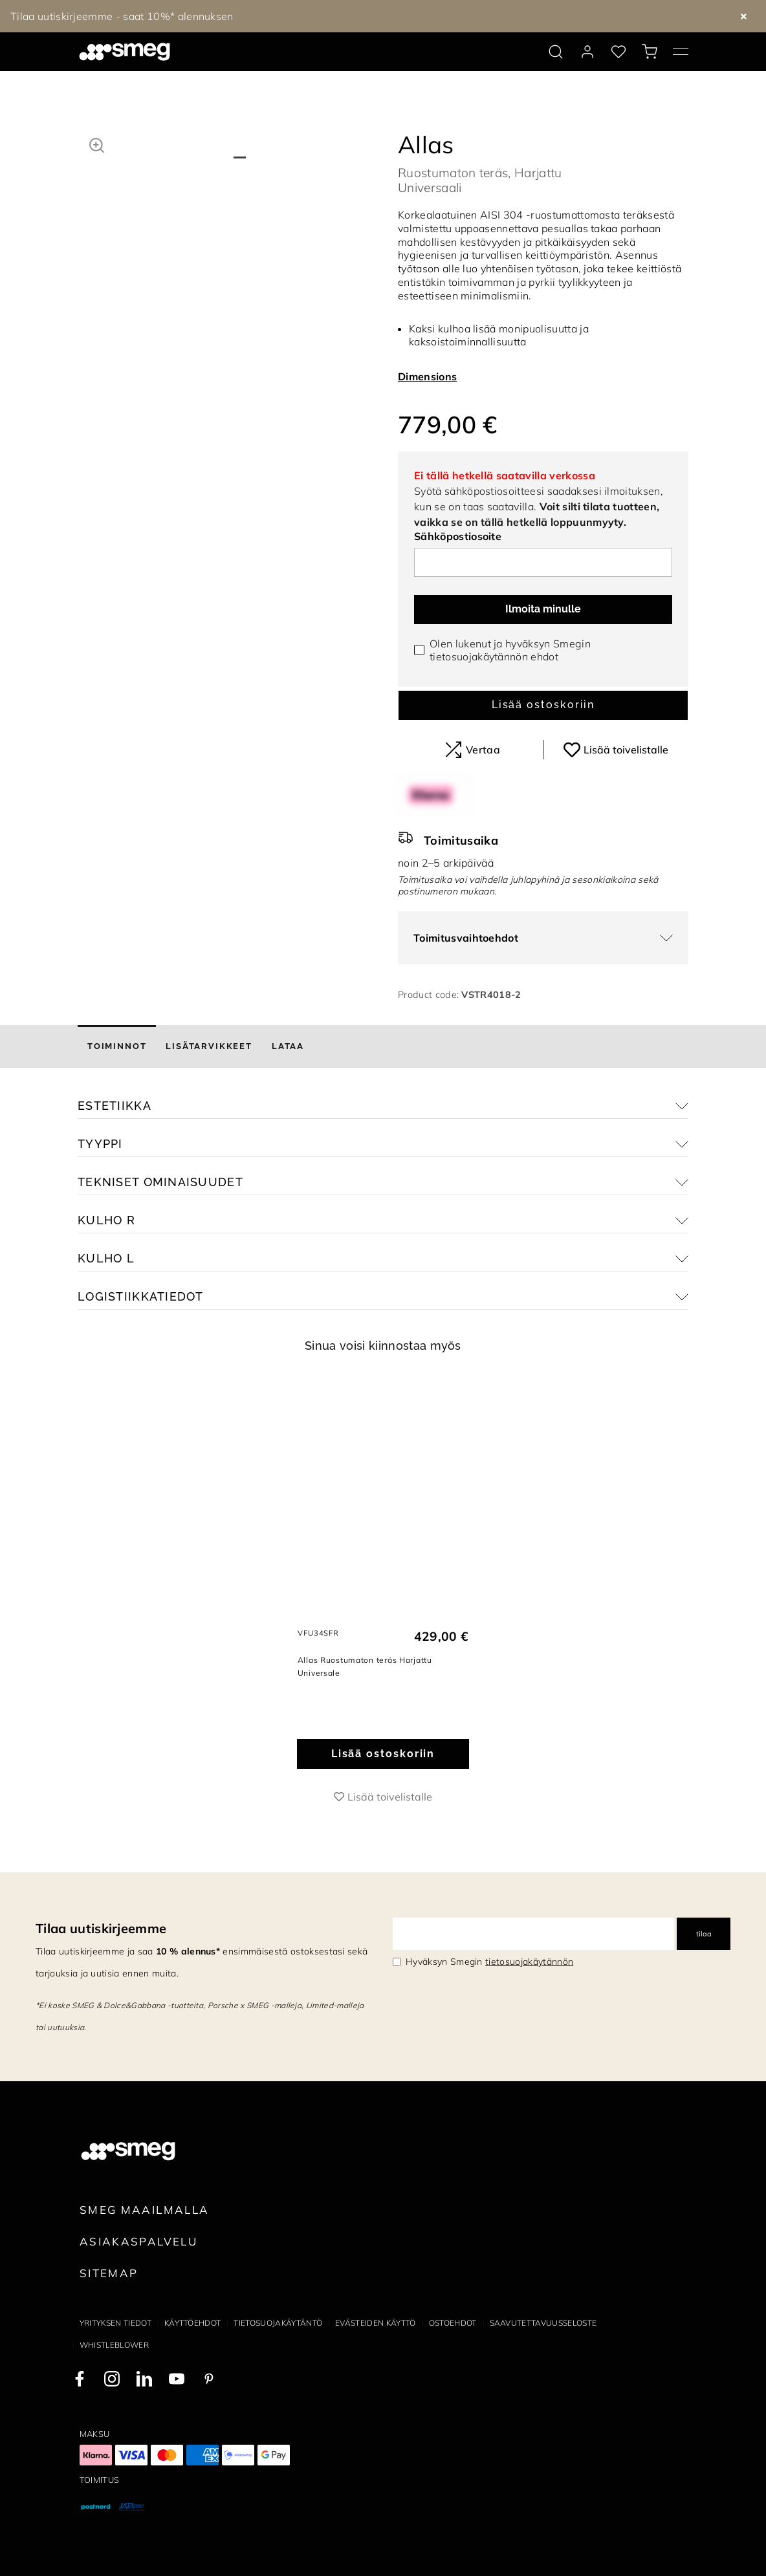 This screenshot has width=766, height=2576. I want to click on Sitemap, so click(109, 2273).